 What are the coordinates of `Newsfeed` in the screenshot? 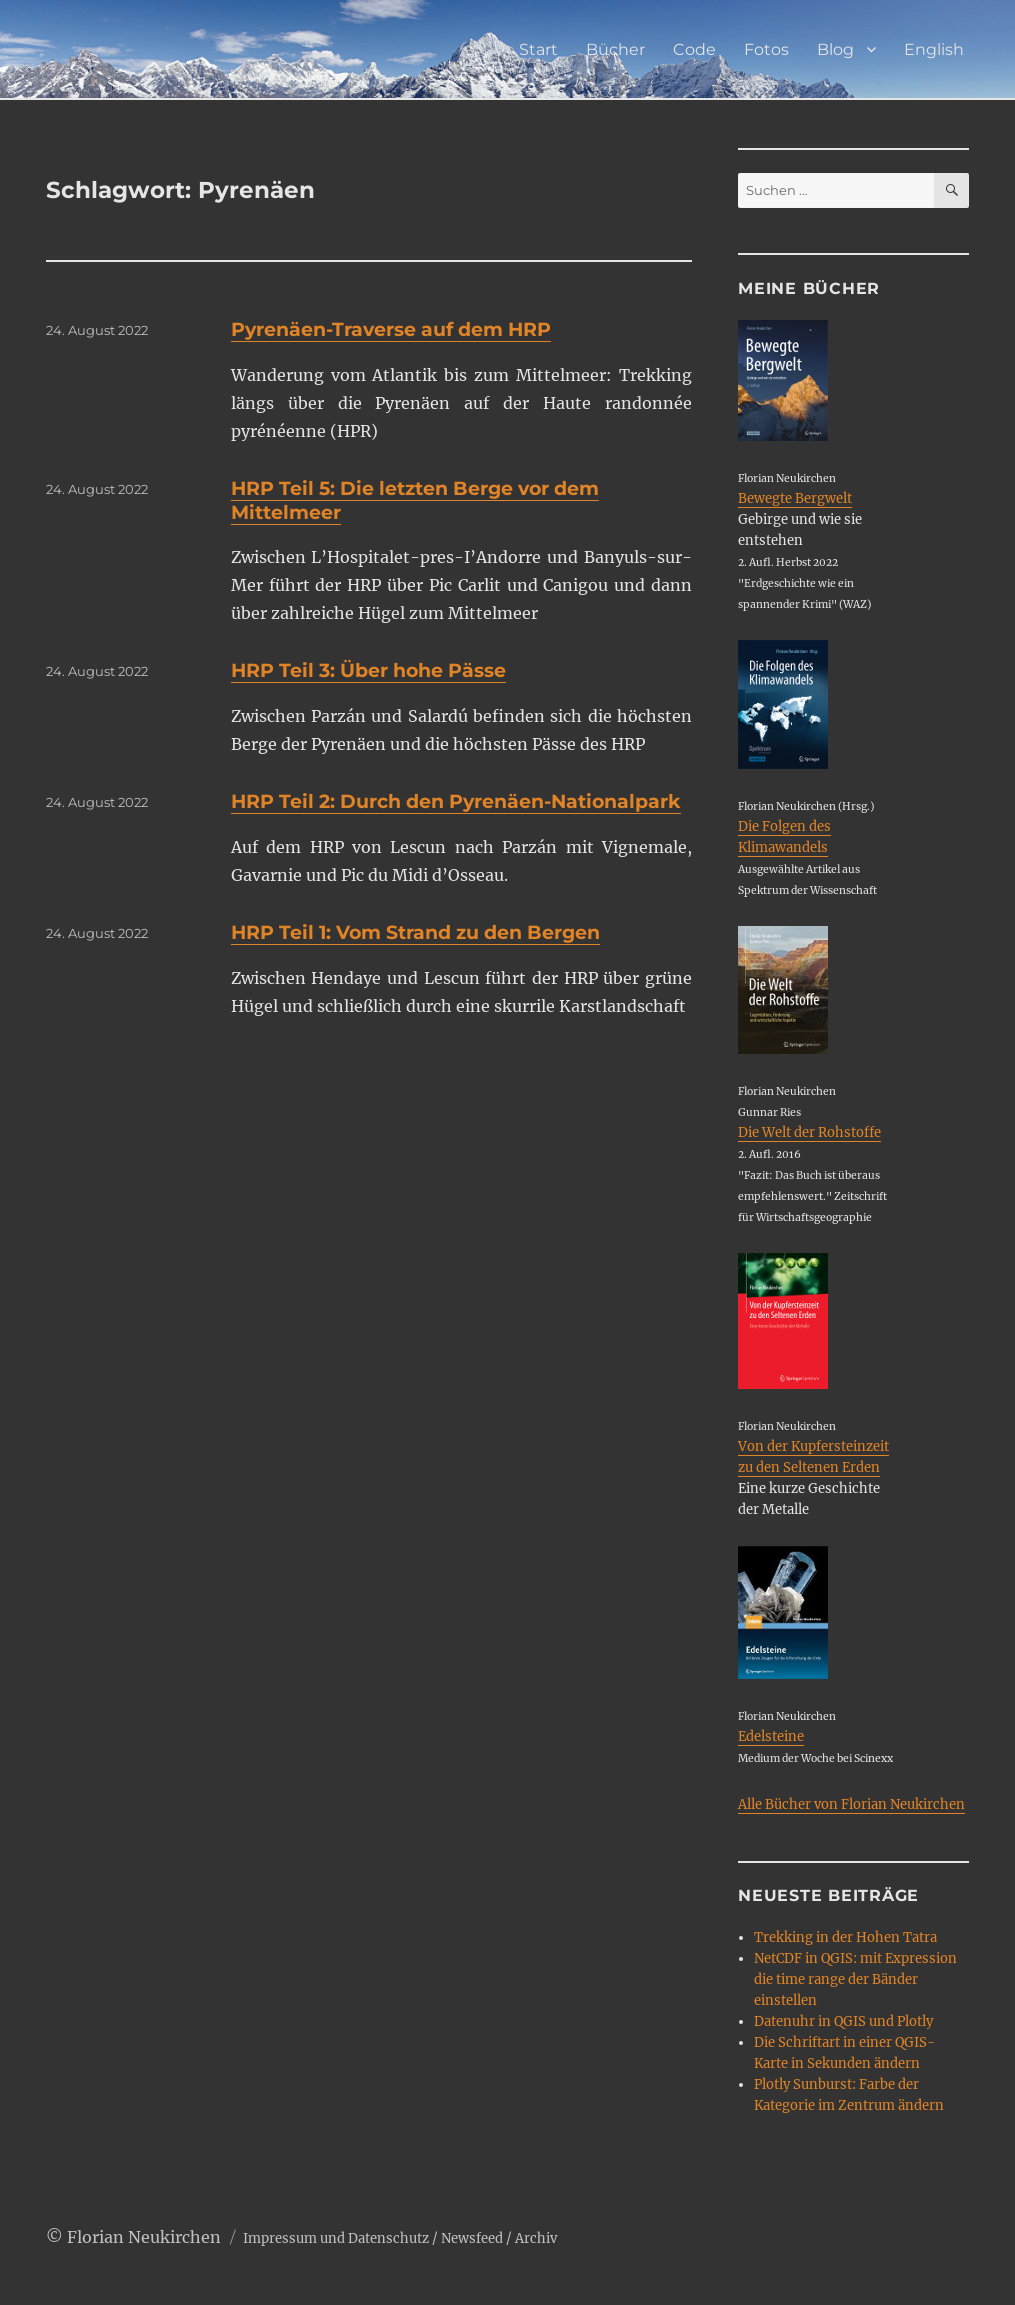 It's located at (472, 2238).